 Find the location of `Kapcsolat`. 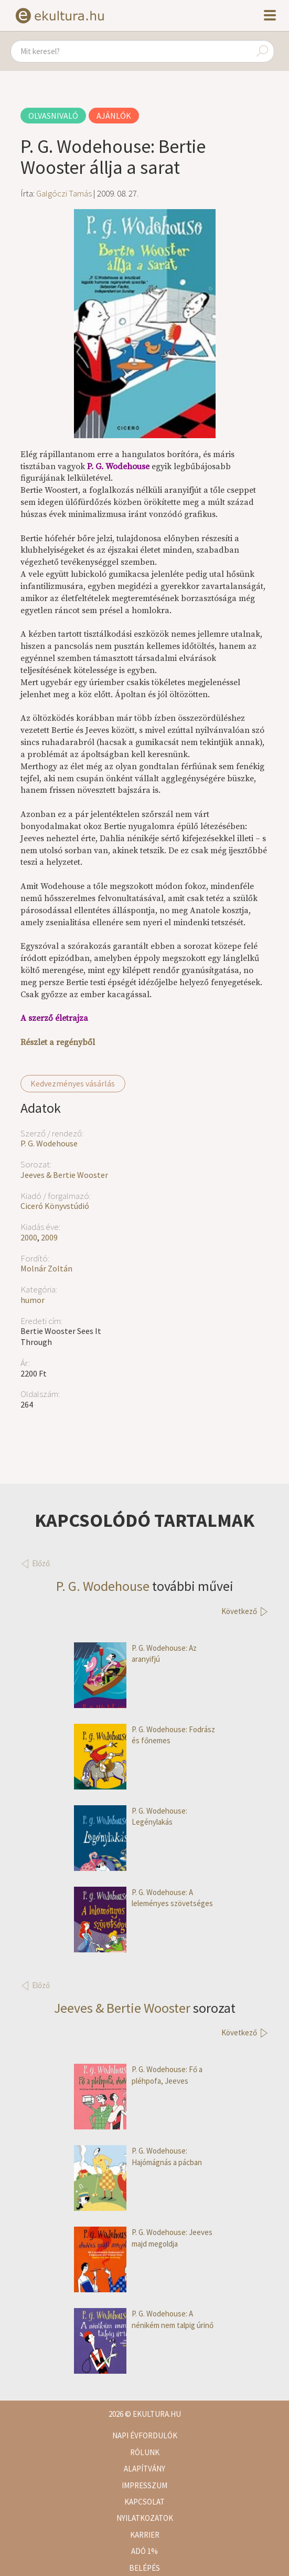

Kapcsolat is located at coordinates (144, 2502).